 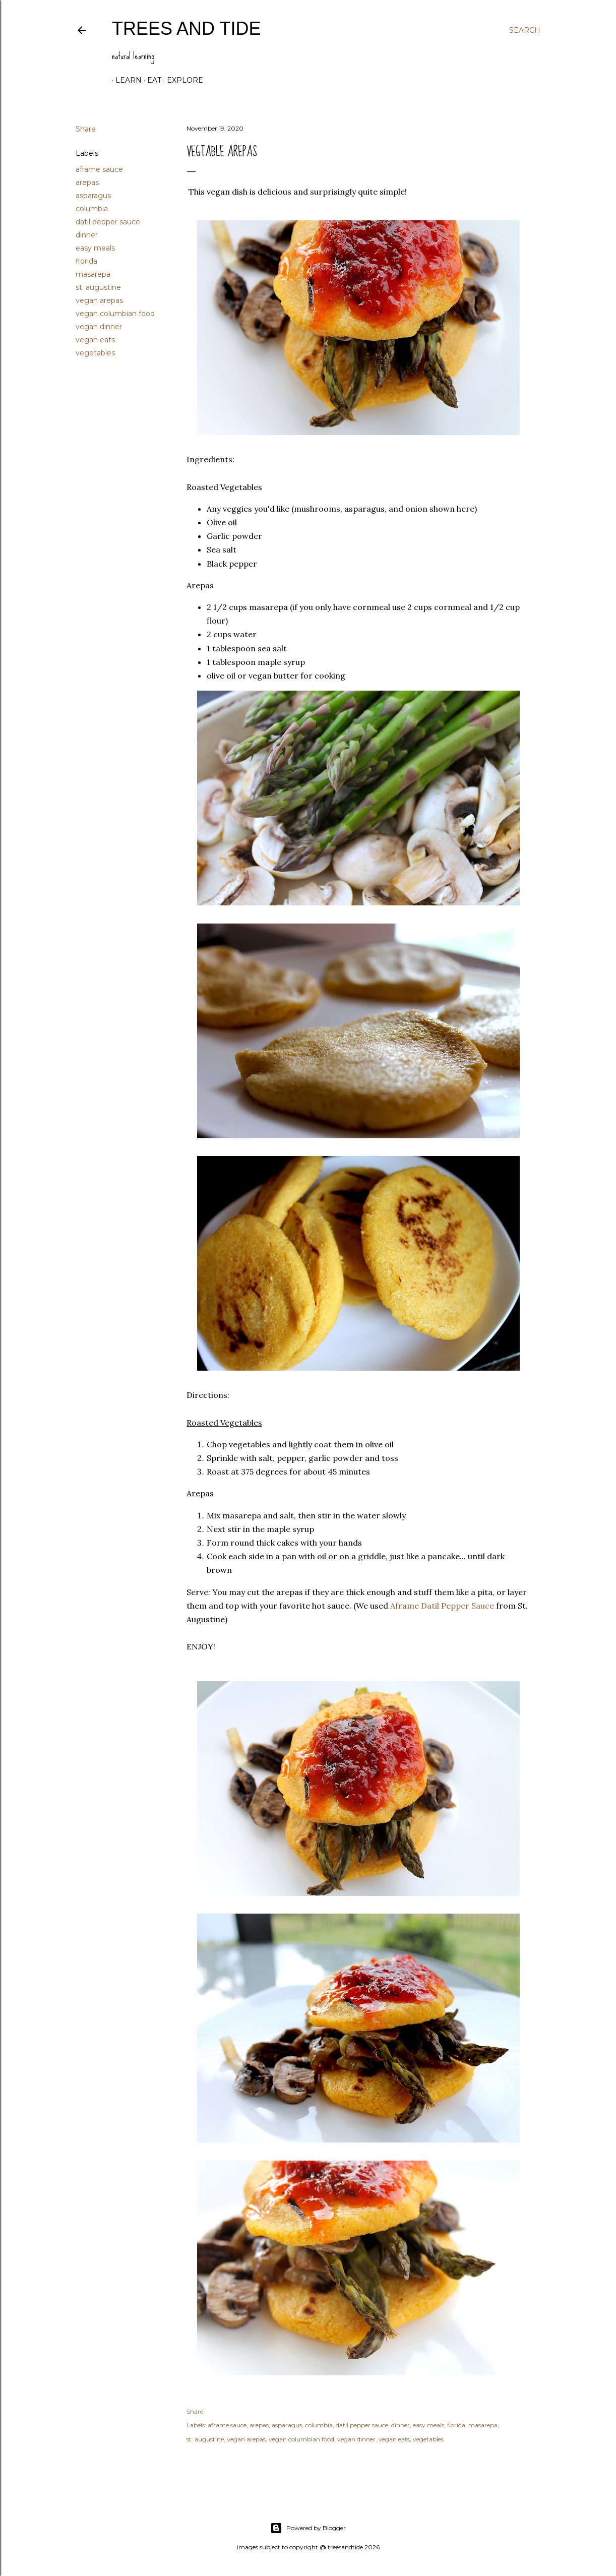 I want to click on datil pepper sauce, so click(x=108, y=221).